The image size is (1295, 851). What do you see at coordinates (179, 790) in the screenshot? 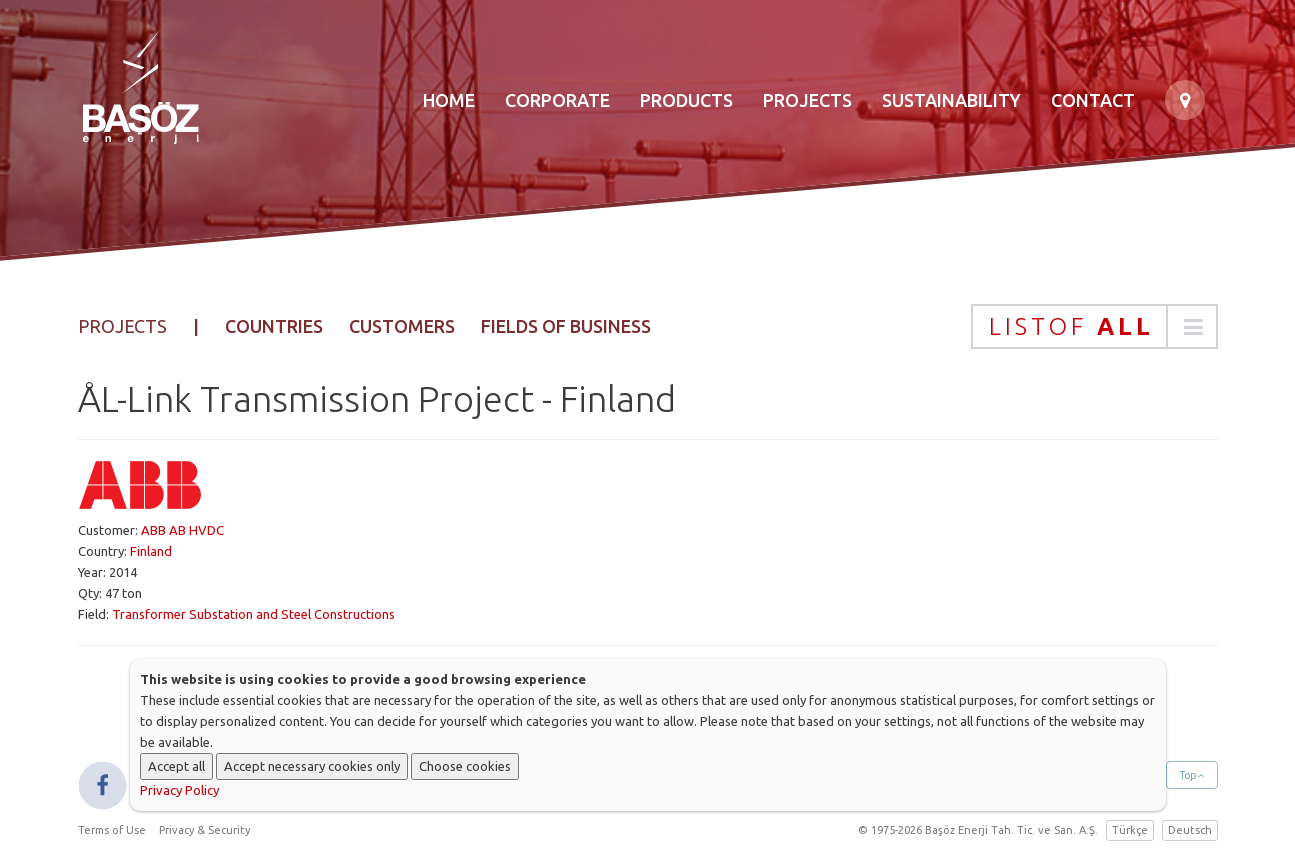
I see `Privacy Policy` at bounding box center [179, 790].